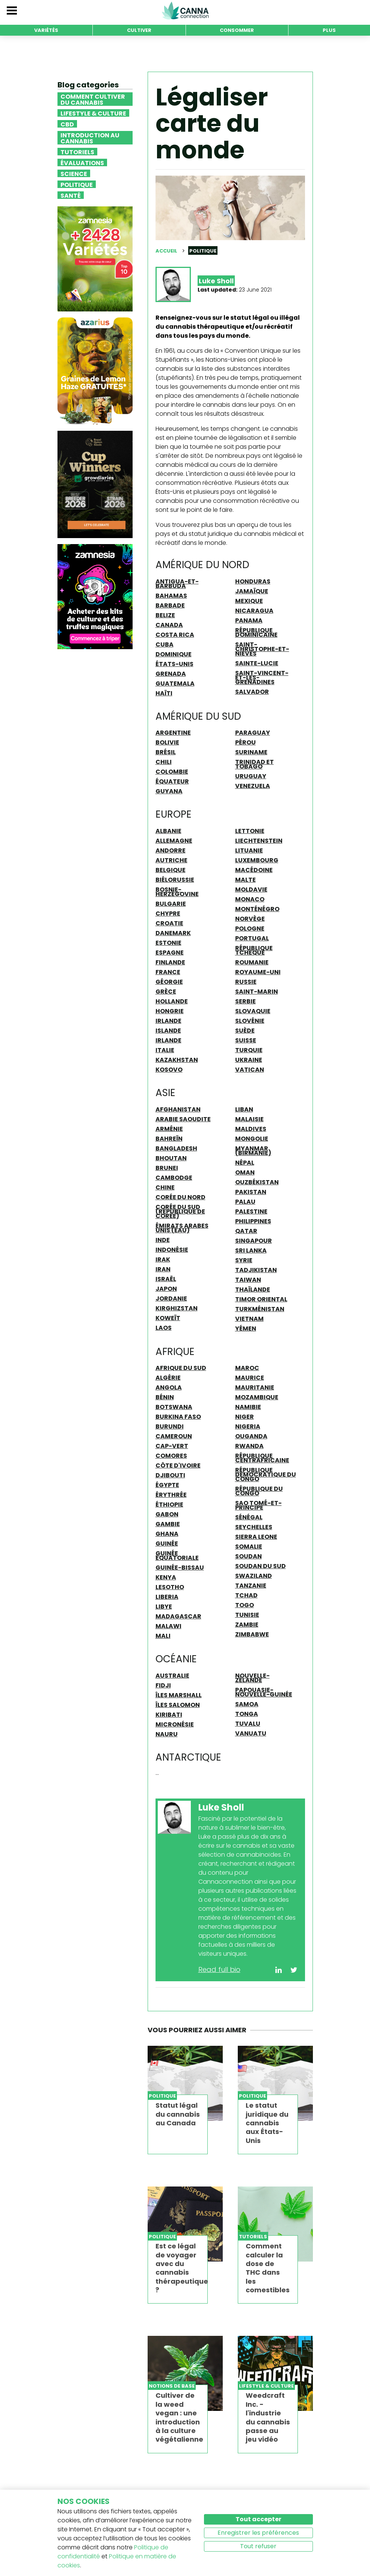 The height and width of the screenshot is (2576, 370). Describe the element at coordinates (168, 1626) in the screenshot. I see `Malawi` at that location.